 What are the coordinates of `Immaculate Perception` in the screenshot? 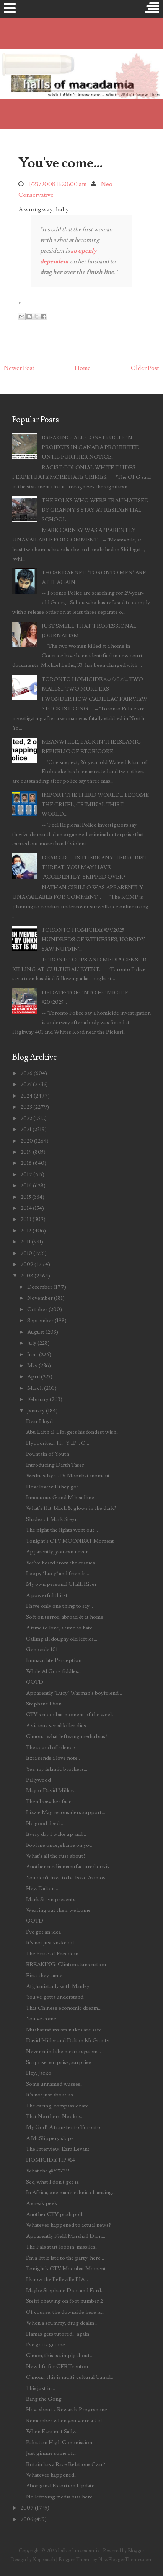 It's located at (54, 1660).